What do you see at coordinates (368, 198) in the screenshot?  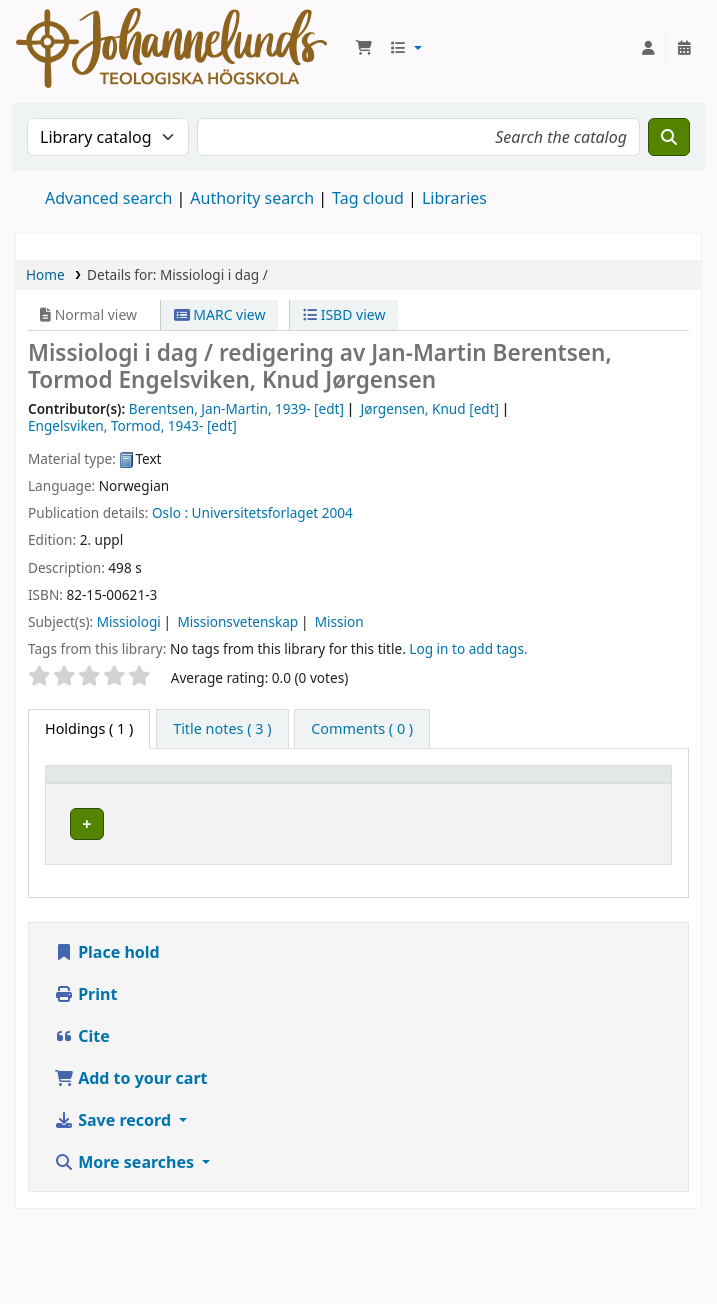 I see `Tag cloud` at bounding box center [368, 198].